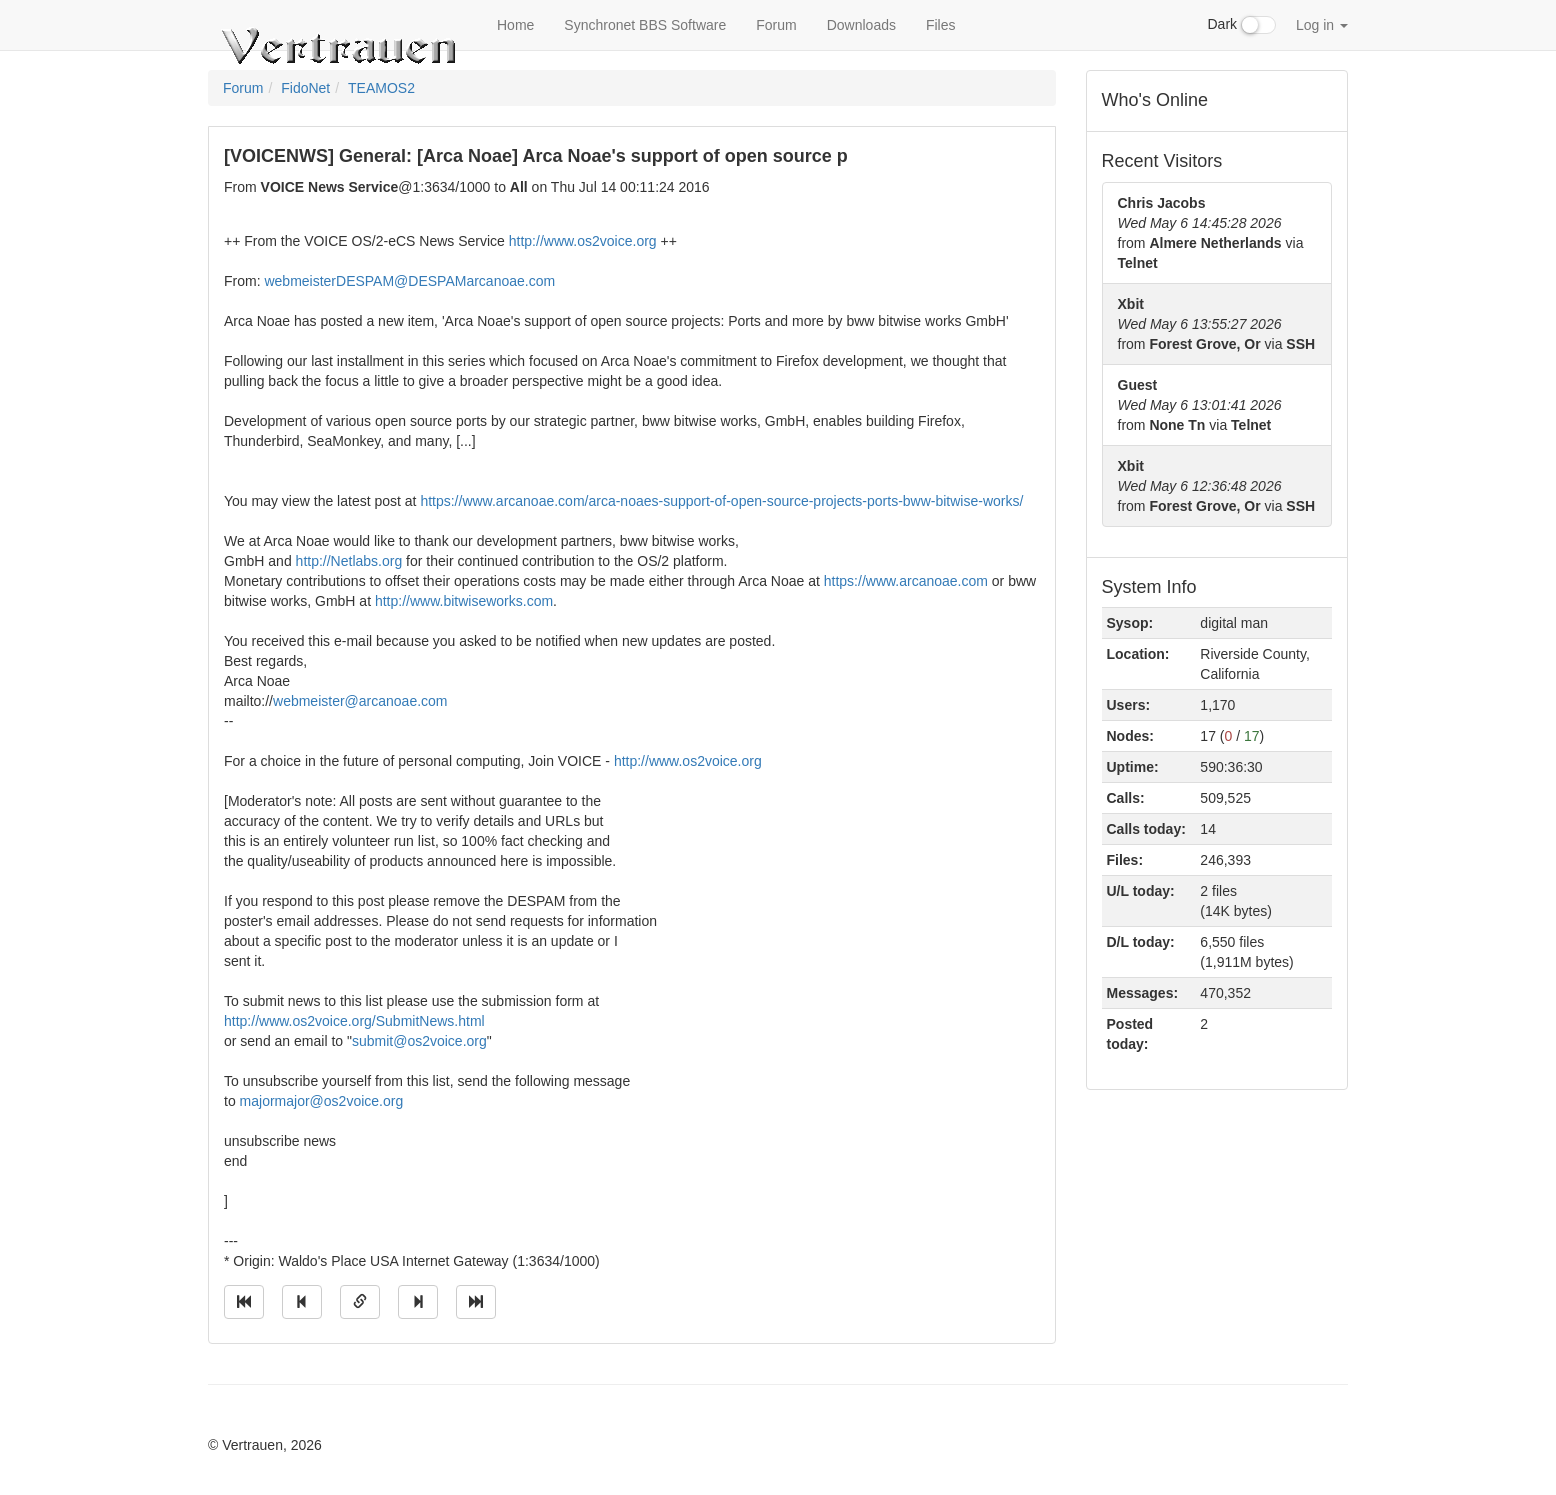  I want to click on http://www.os2voice.org/SubmitNews.html, so click(354, 1021).